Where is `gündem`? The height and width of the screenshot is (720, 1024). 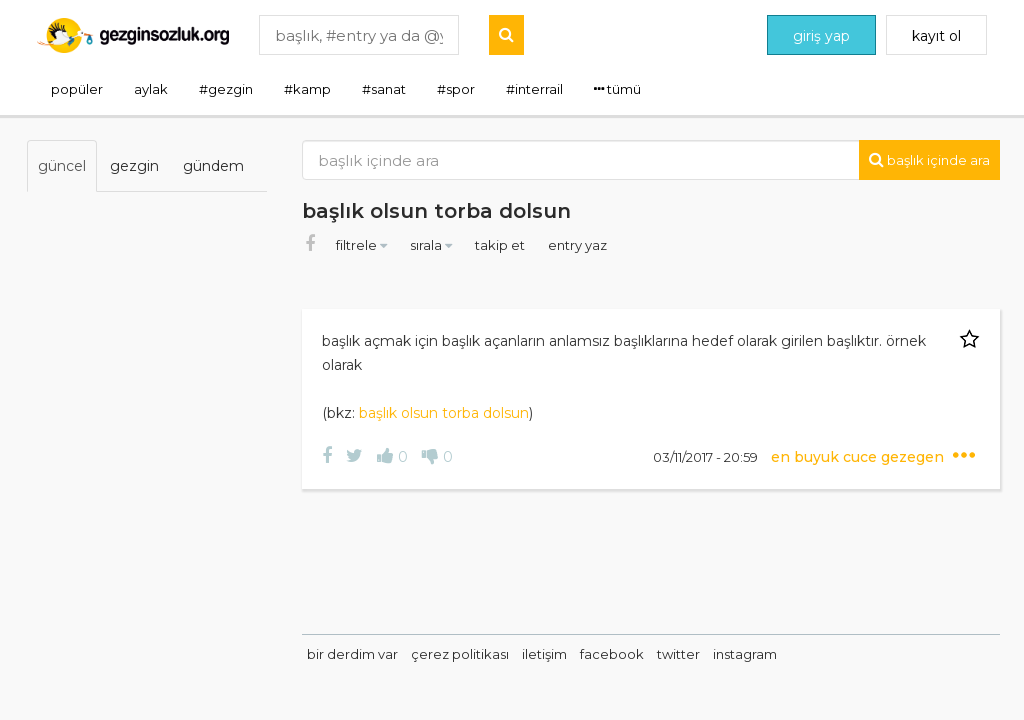 gündem is located at coordinates (213, 166).